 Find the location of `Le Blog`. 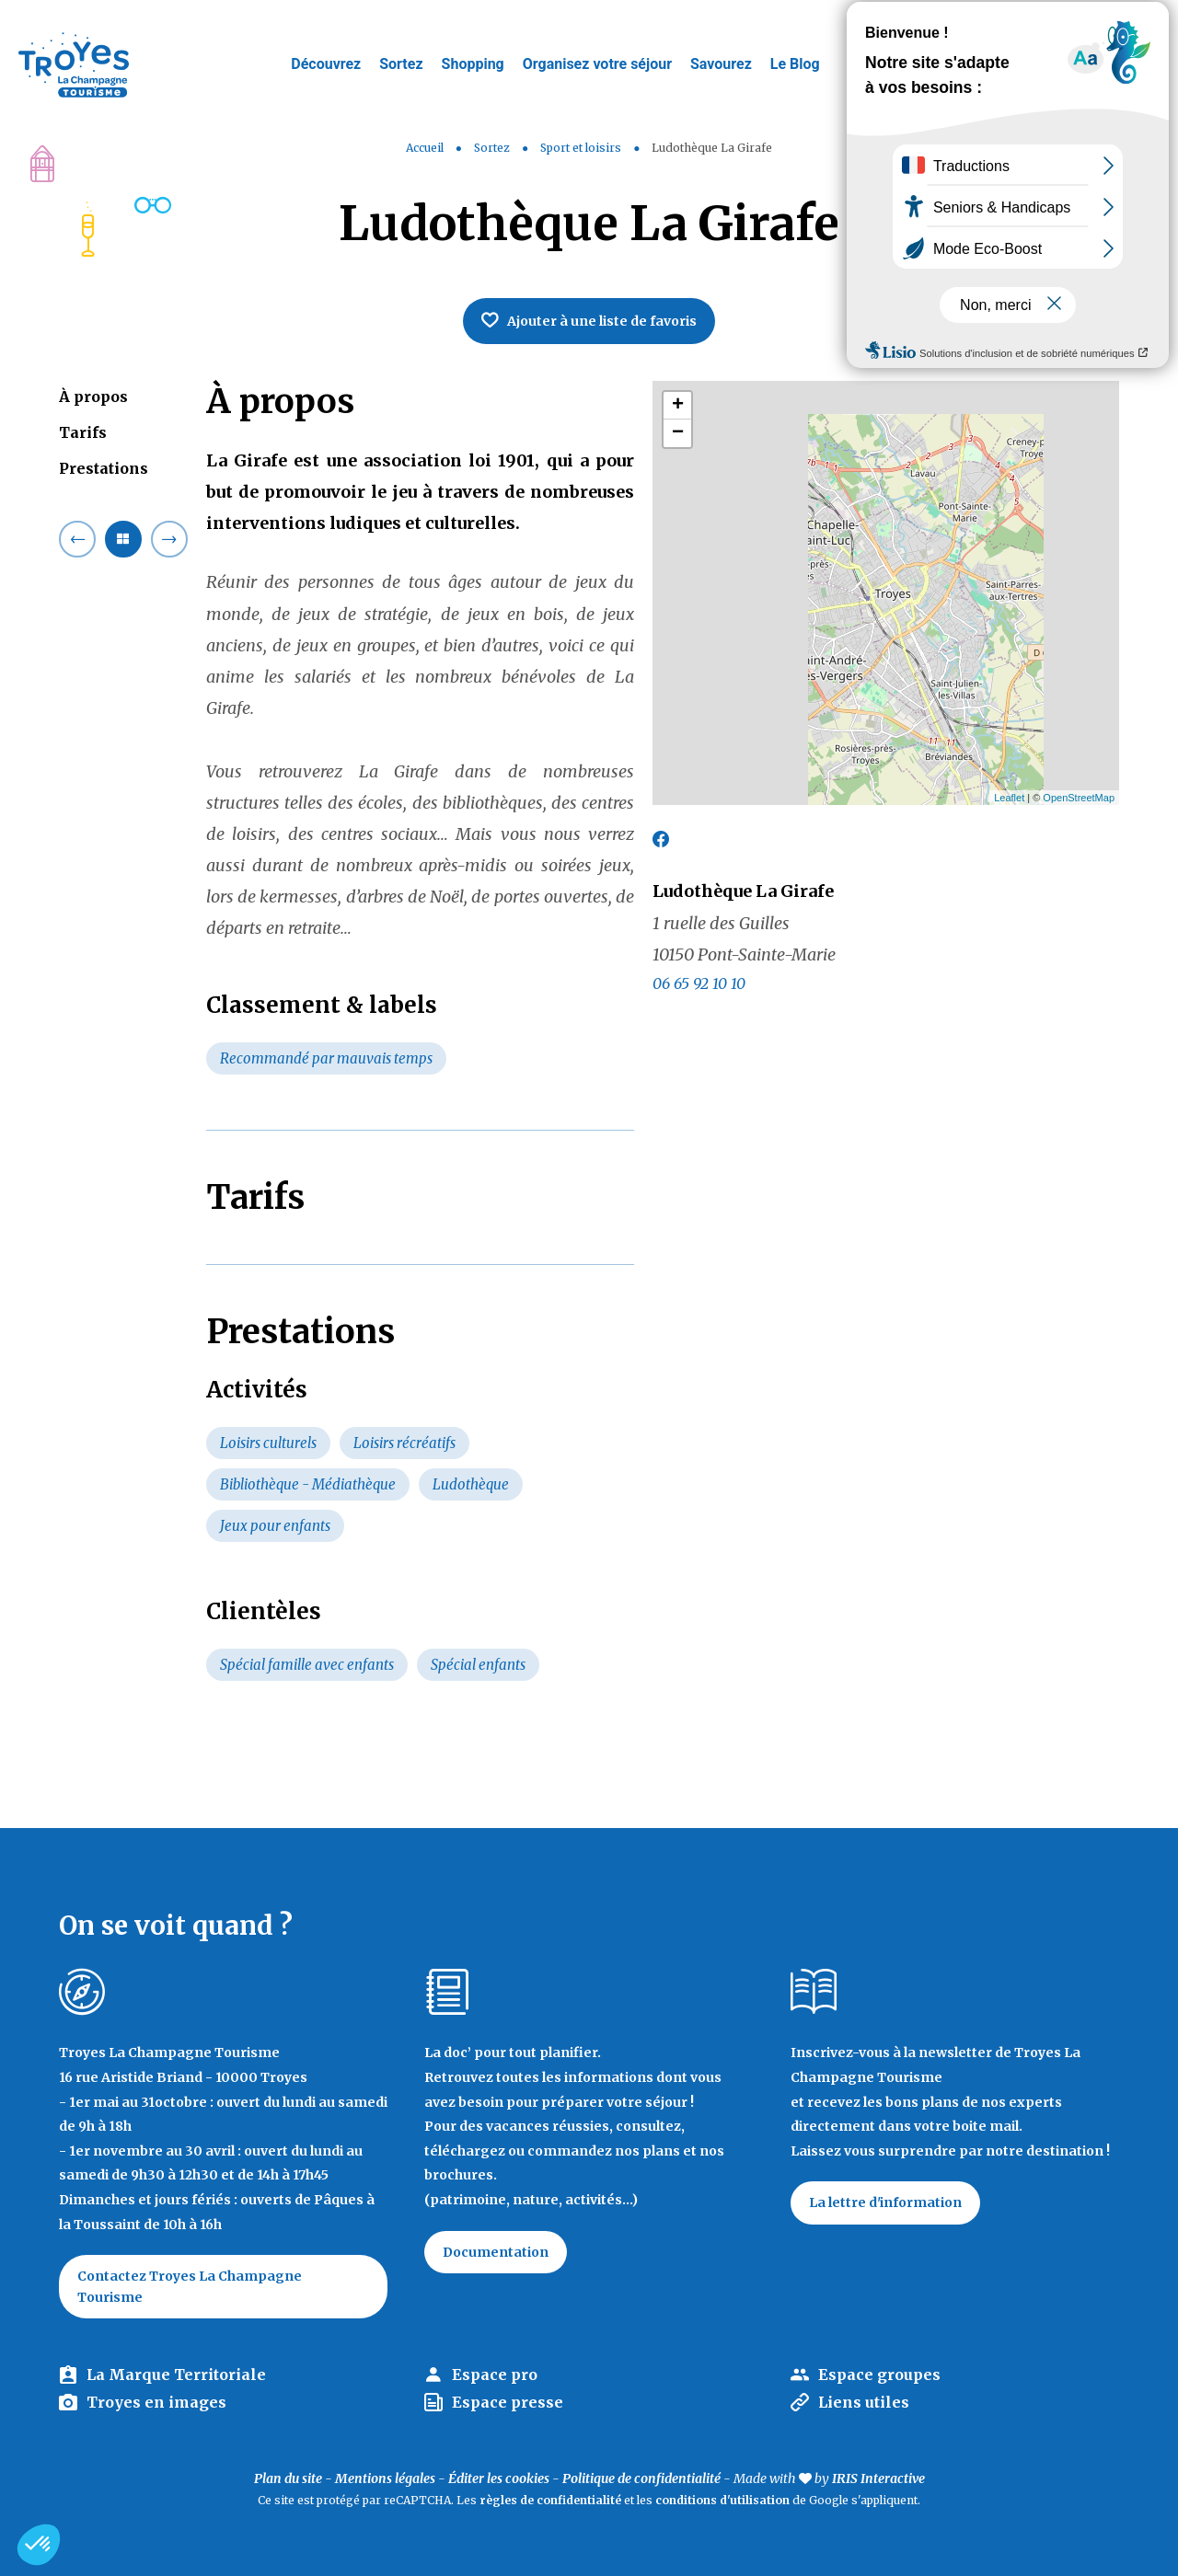

Le Blog is located at coordinates (795, 64).